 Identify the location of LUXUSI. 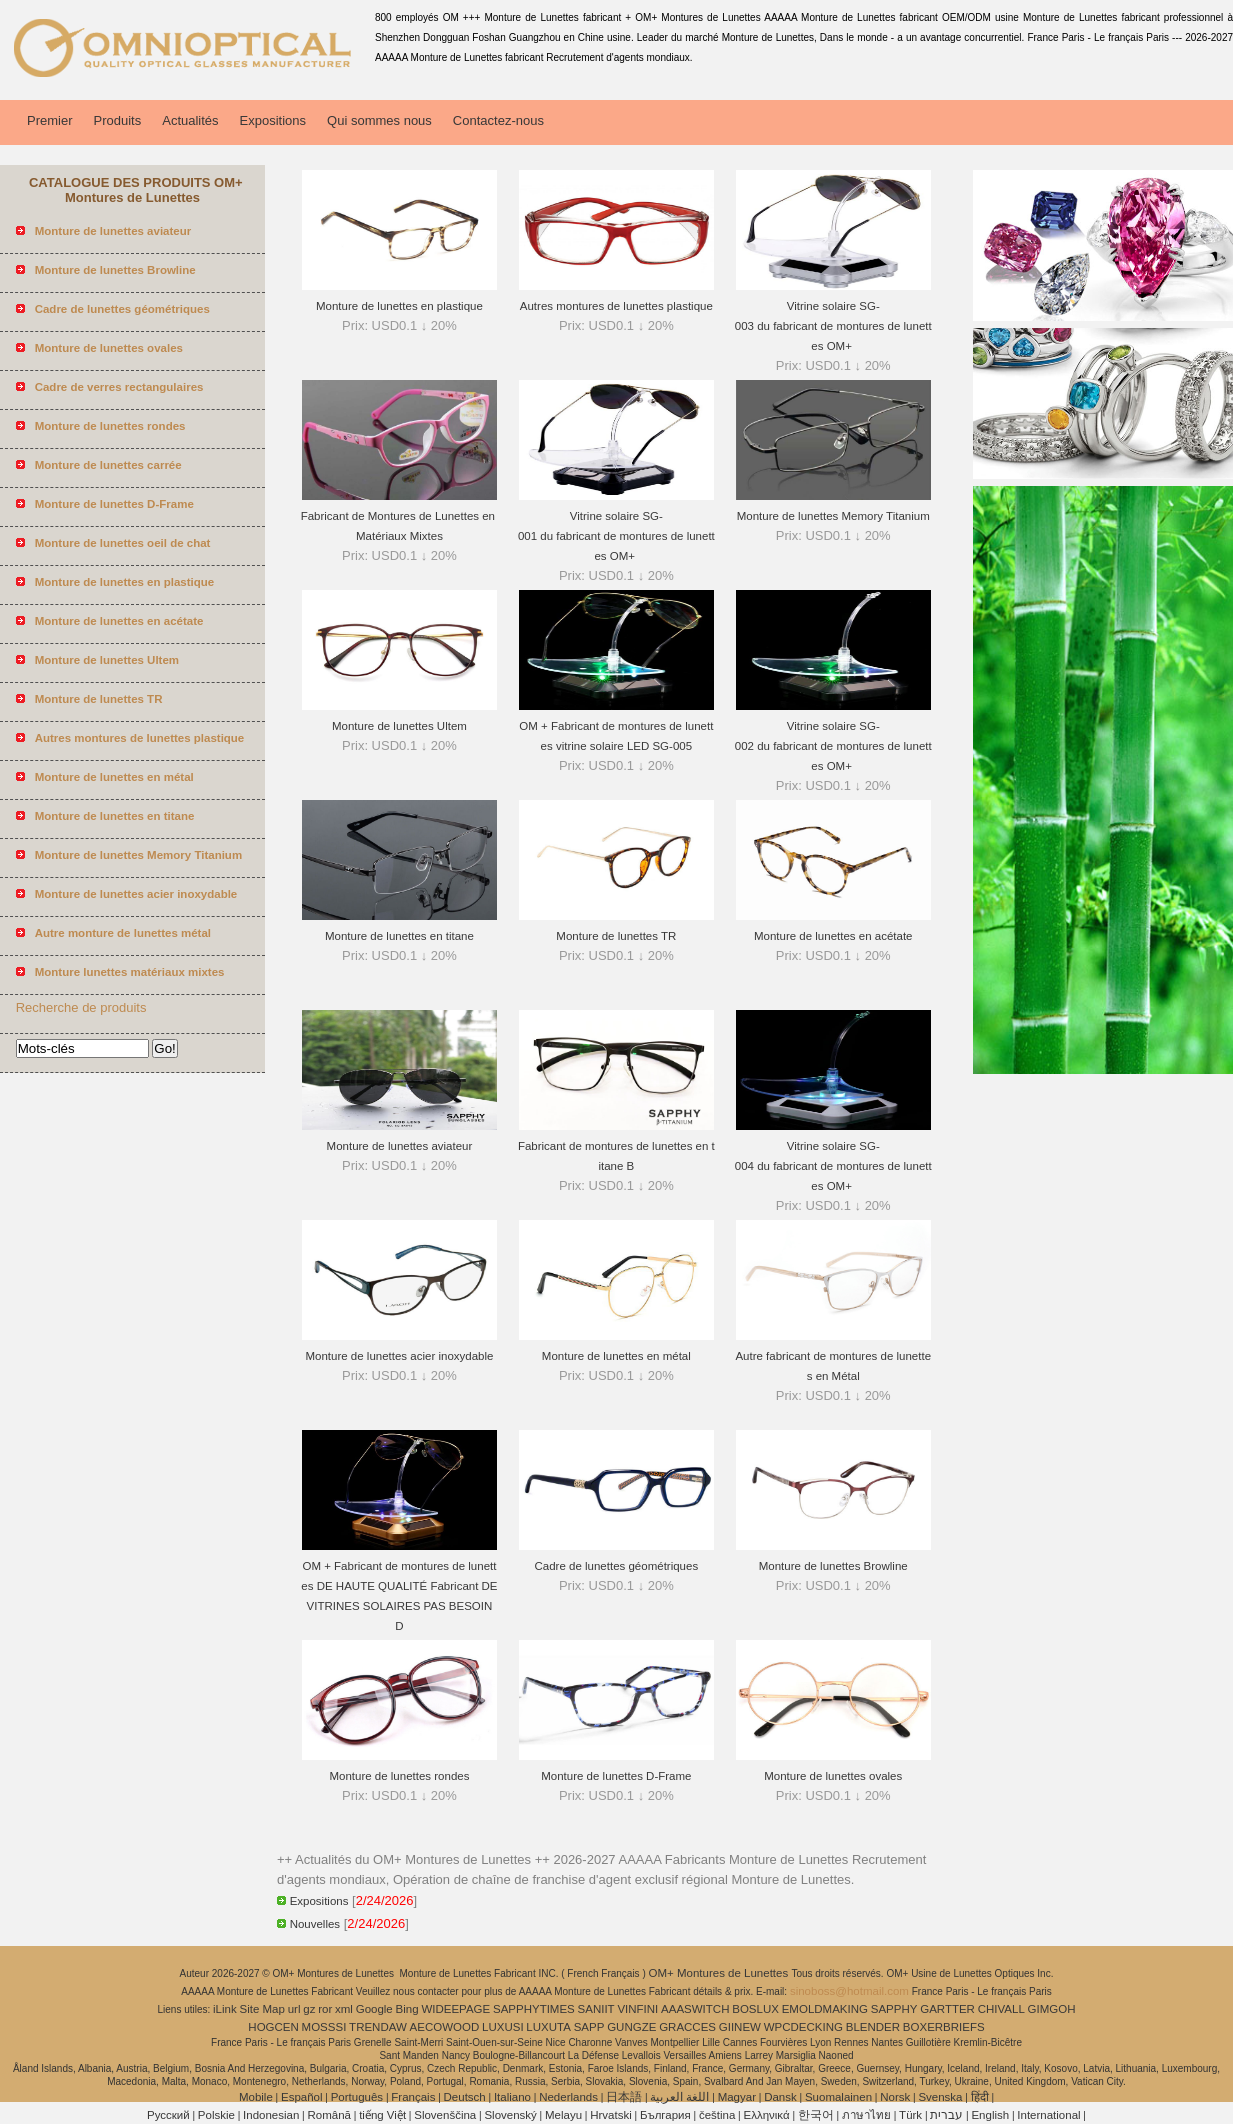
(503, 2027).